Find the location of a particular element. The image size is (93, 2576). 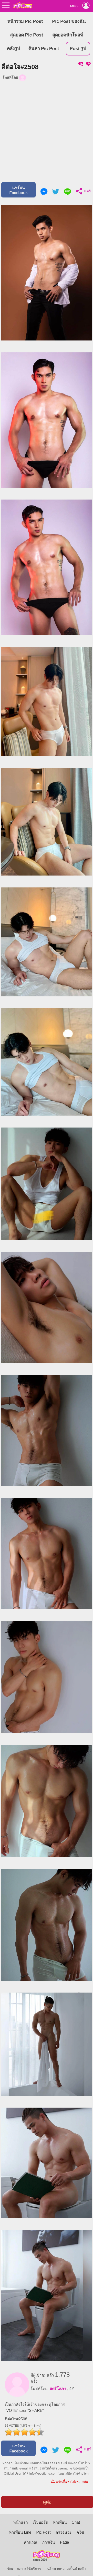

แชร์บน Facebook is located at coordinates (19, 190).